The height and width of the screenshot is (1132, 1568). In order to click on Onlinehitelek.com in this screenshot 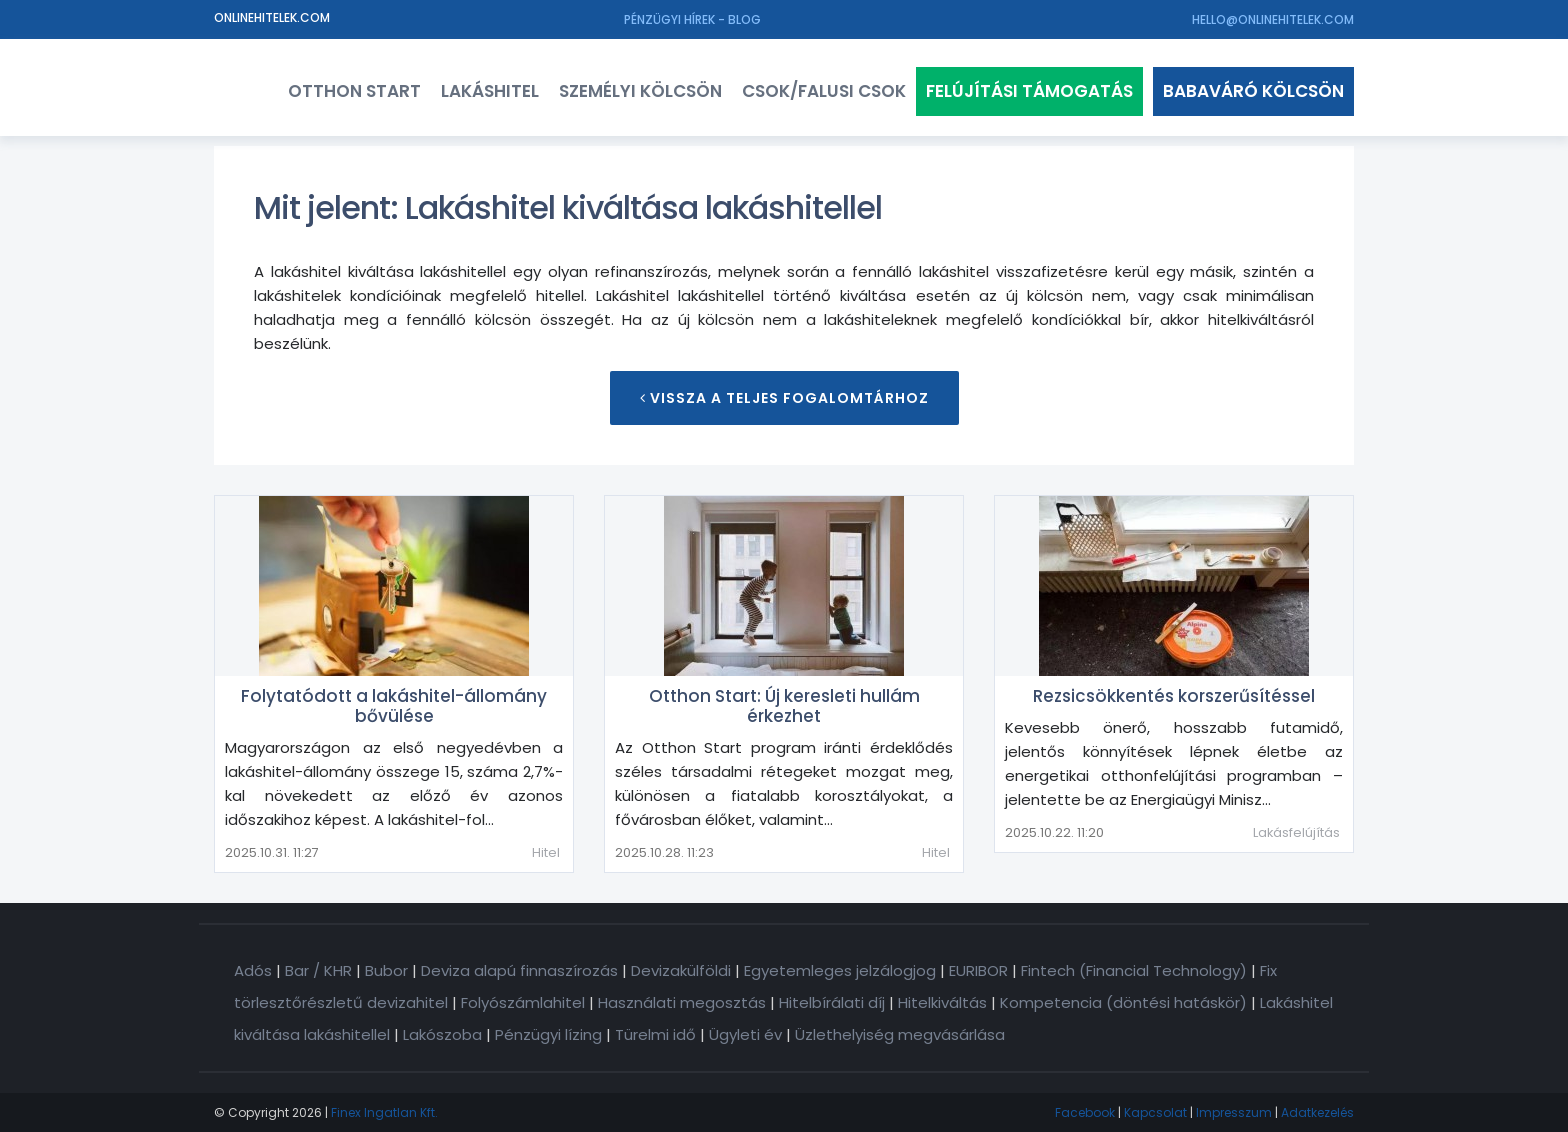, I will do `click(272, 17)`.